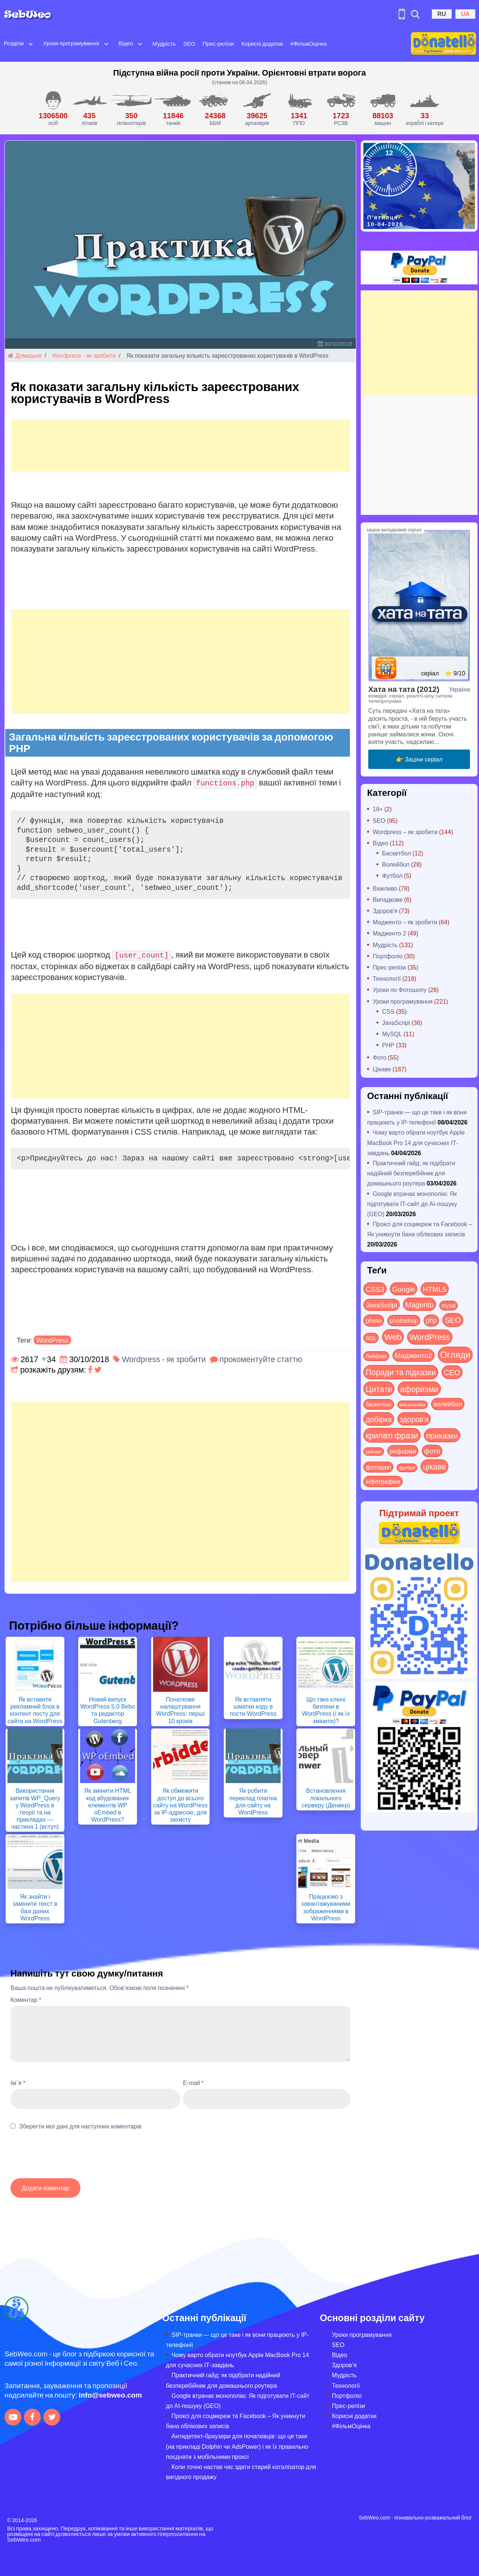 The height and width of the screenshot is (2576, 479). Describe the element at coordinates (34, 1907) in the screenshot. I see `Як знайти і замінити текст в базі даних WordPress` at that location.